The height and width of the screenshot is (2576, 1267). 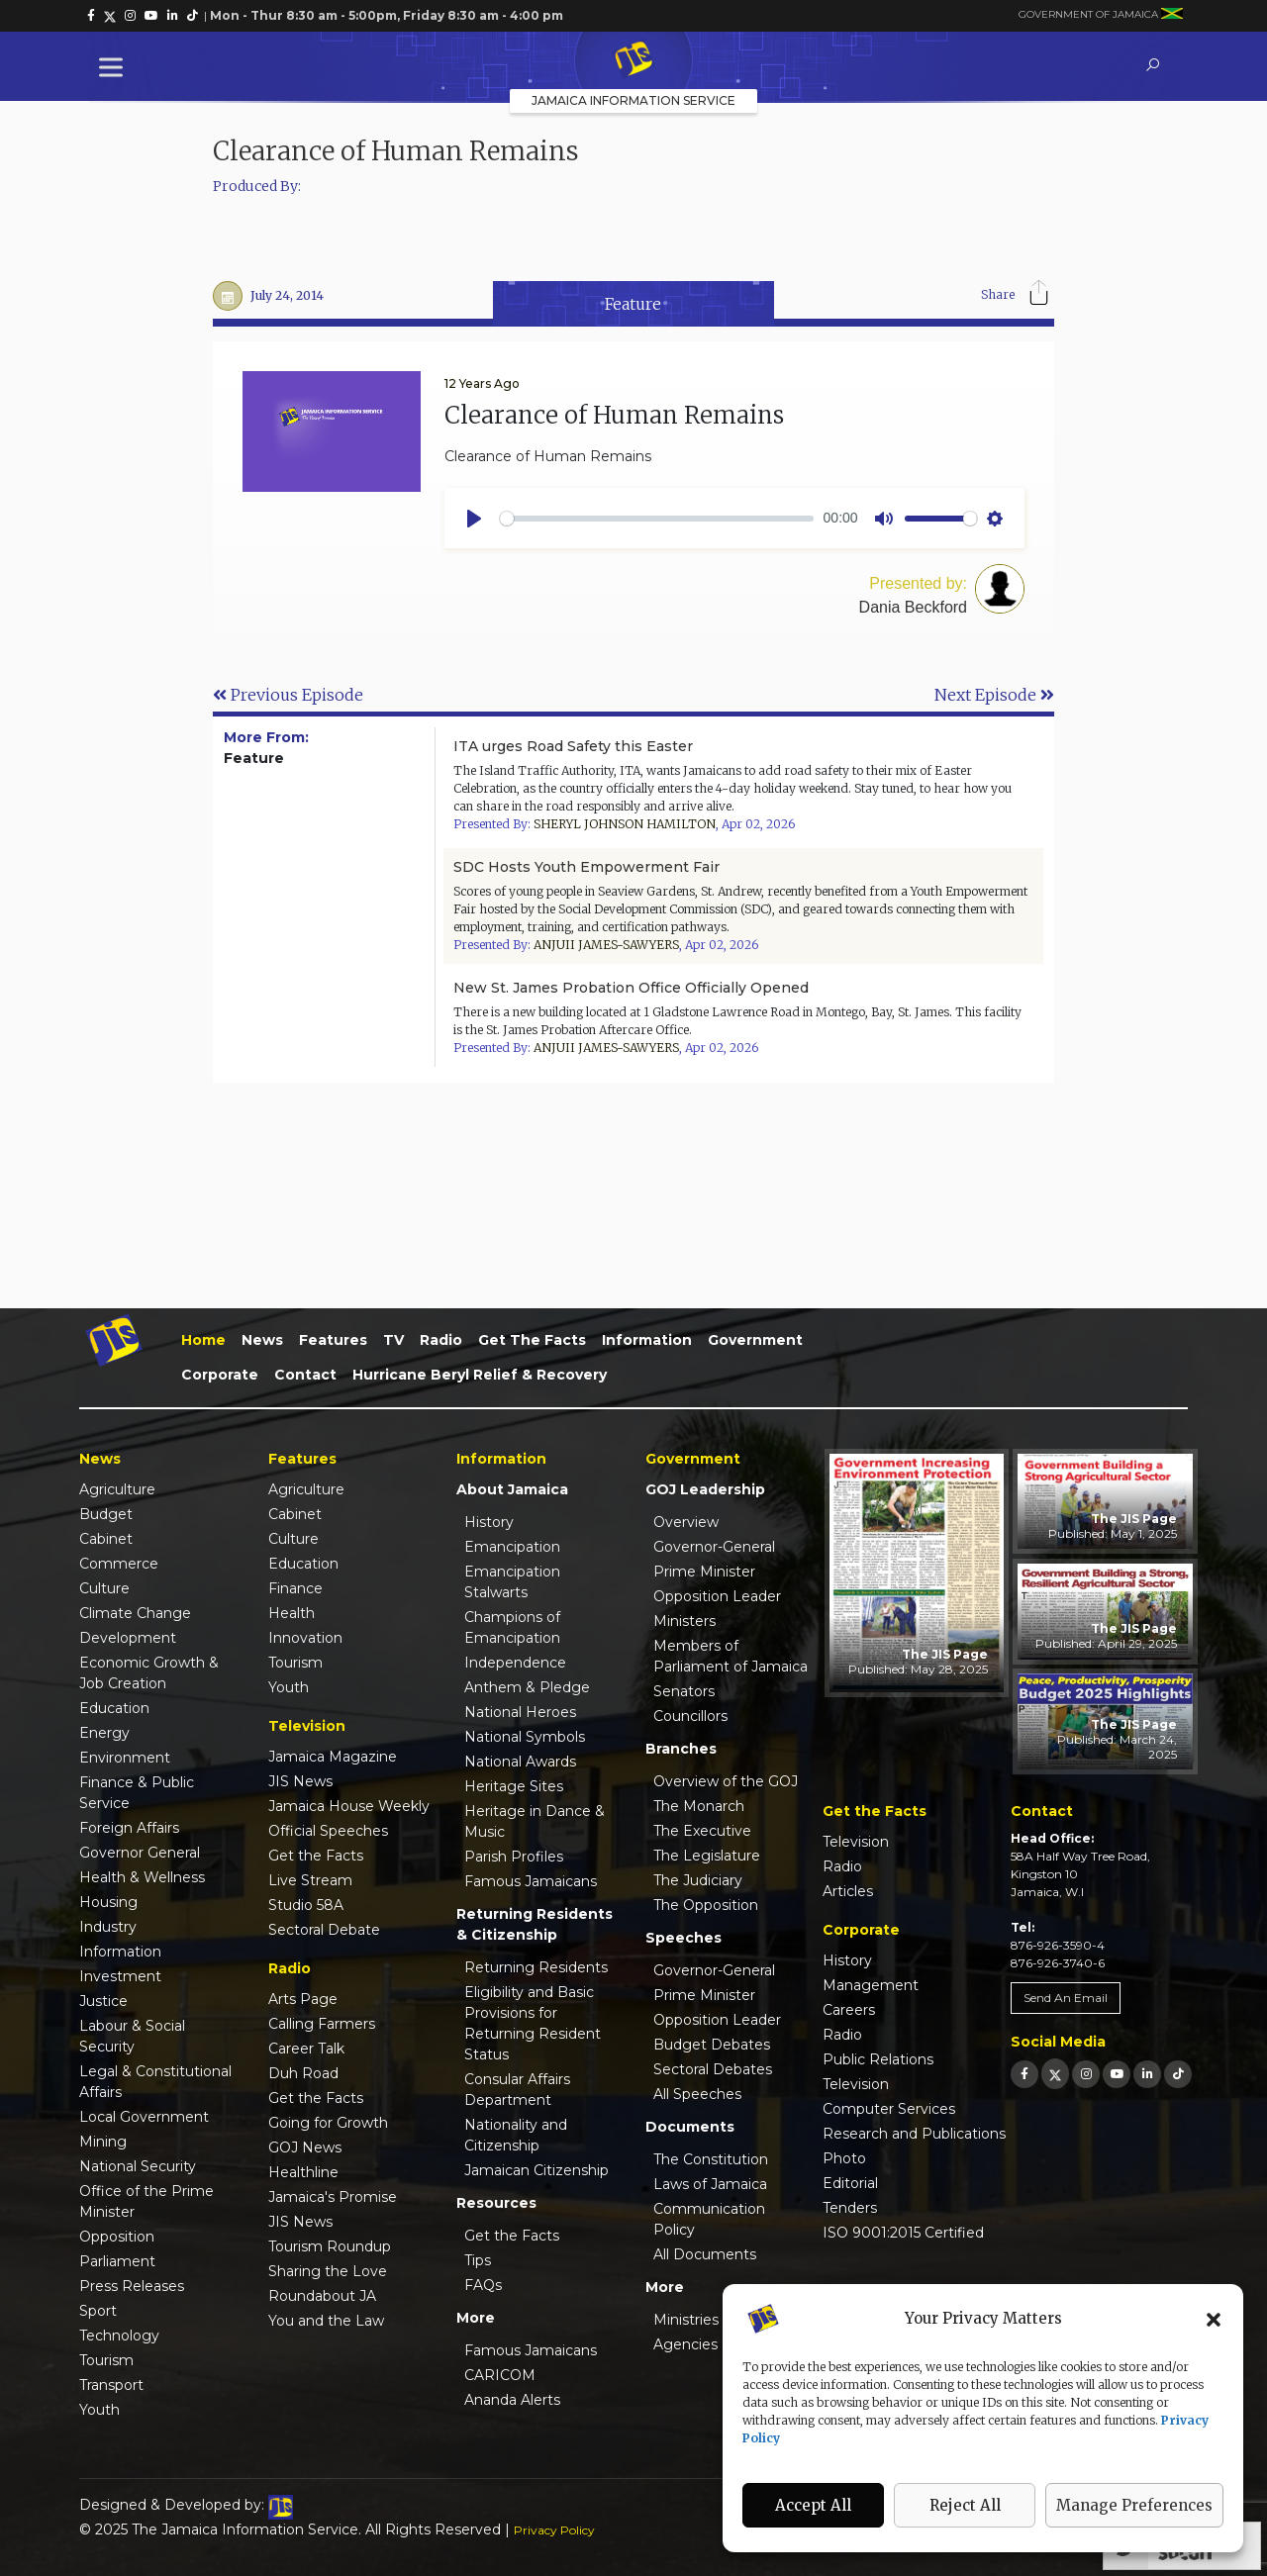 What do you see at coordinates (730, 1656) in the screenshot?
I see `Members of Parliament of Jamaica` at bounding box center [730, 1656].